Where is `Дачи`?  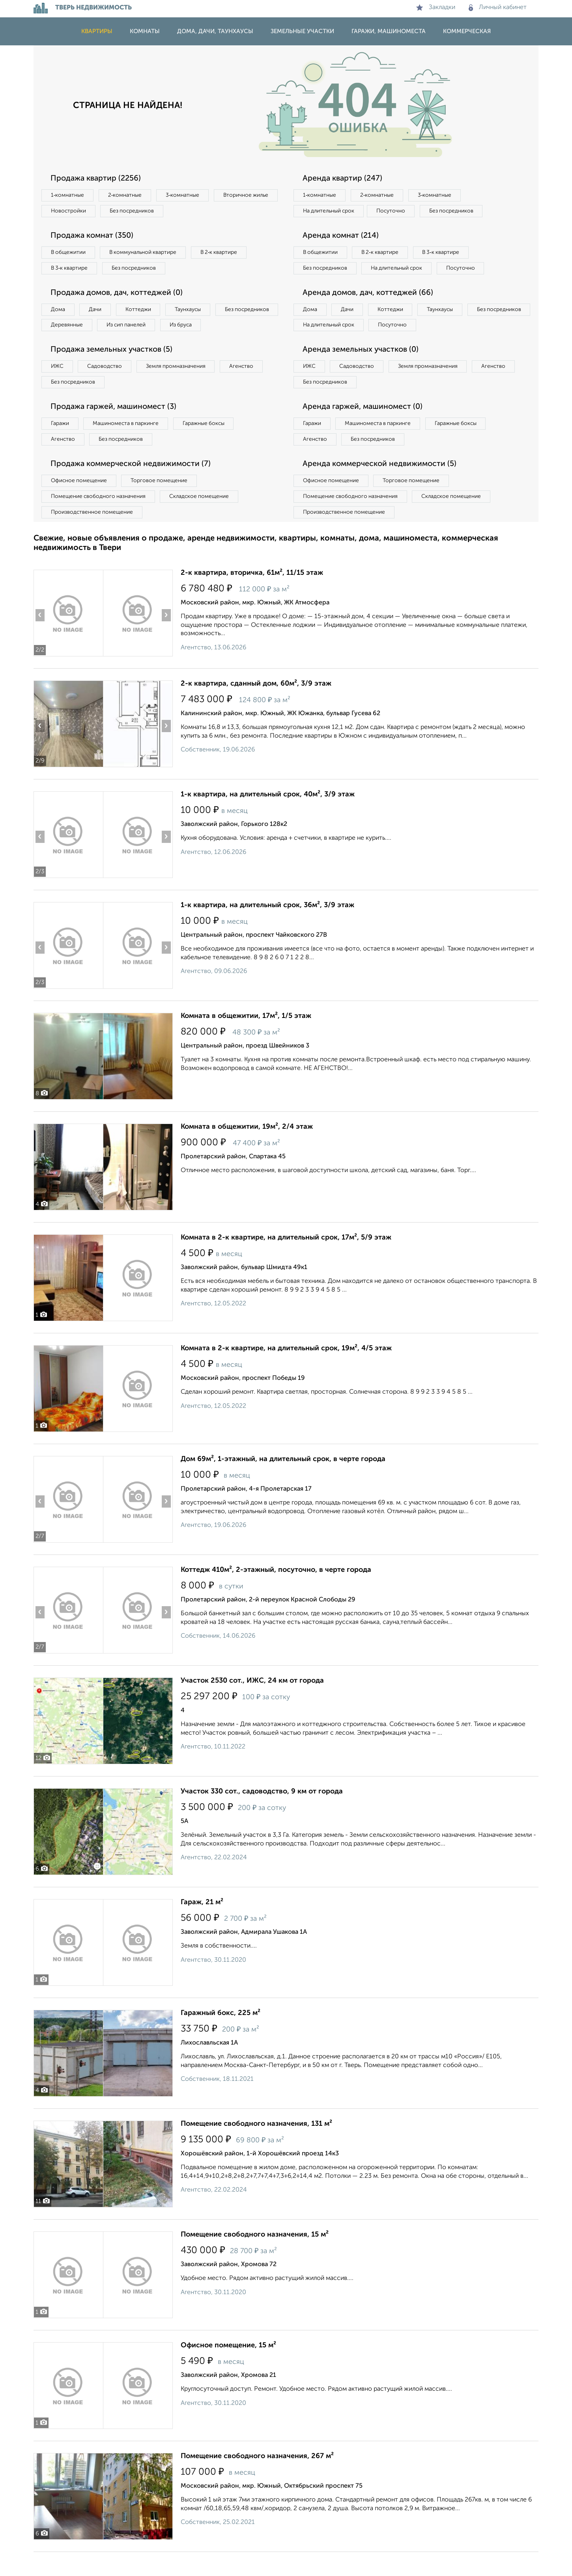
Дачи is located at coordinates (98, 312).